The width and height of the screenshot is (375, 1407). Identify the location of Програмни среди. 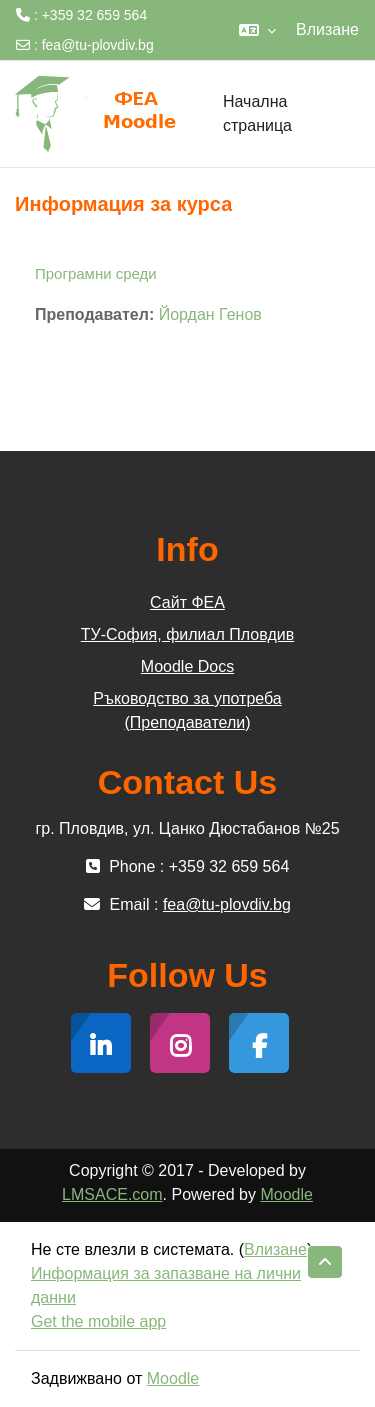
(96, 273).